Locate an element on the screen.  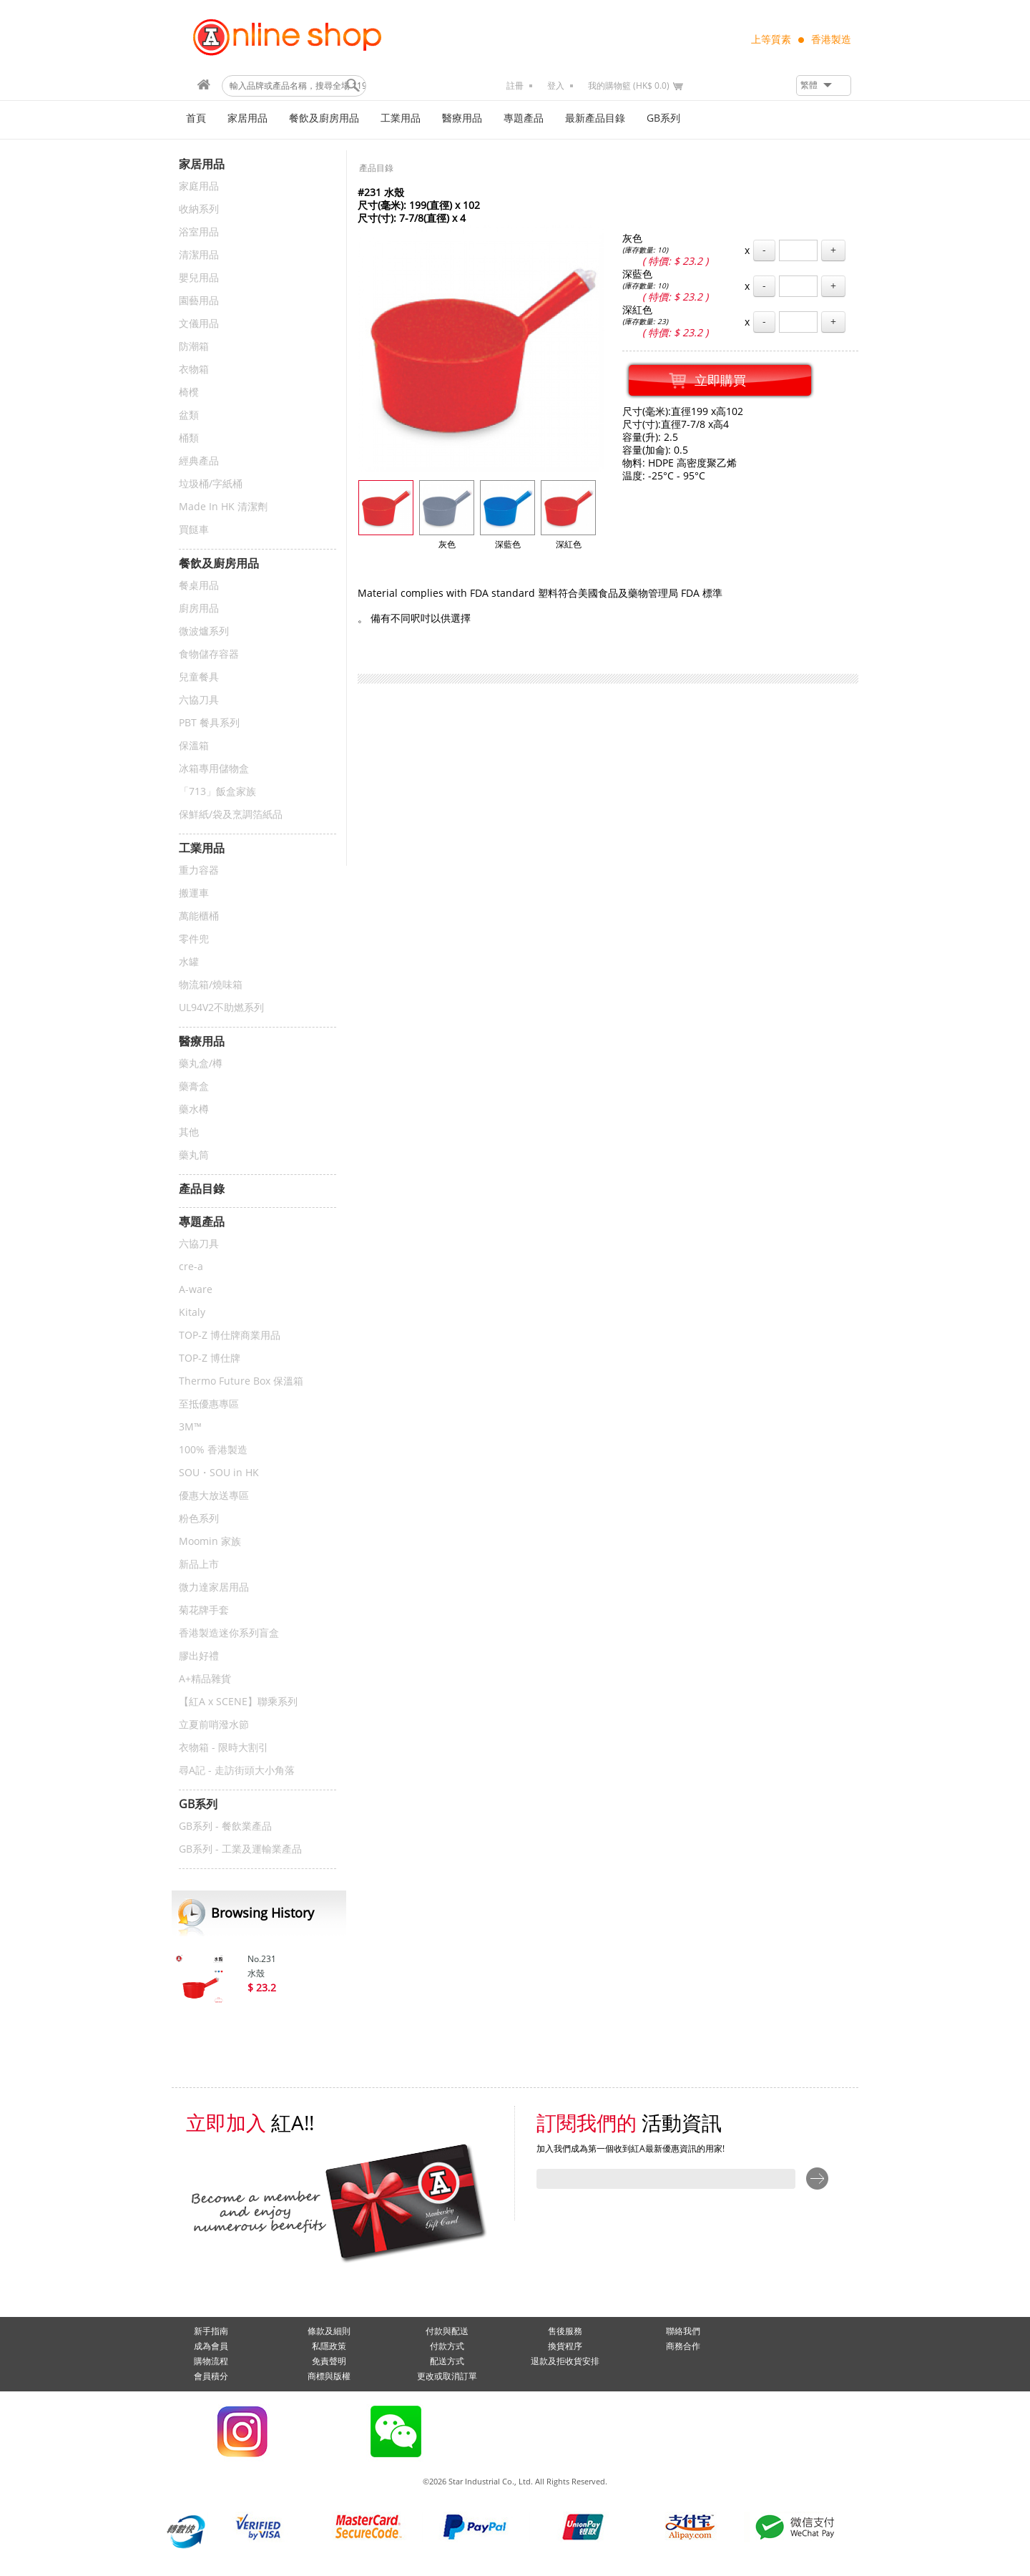
買餸車 is located at coordinates (194, 530).